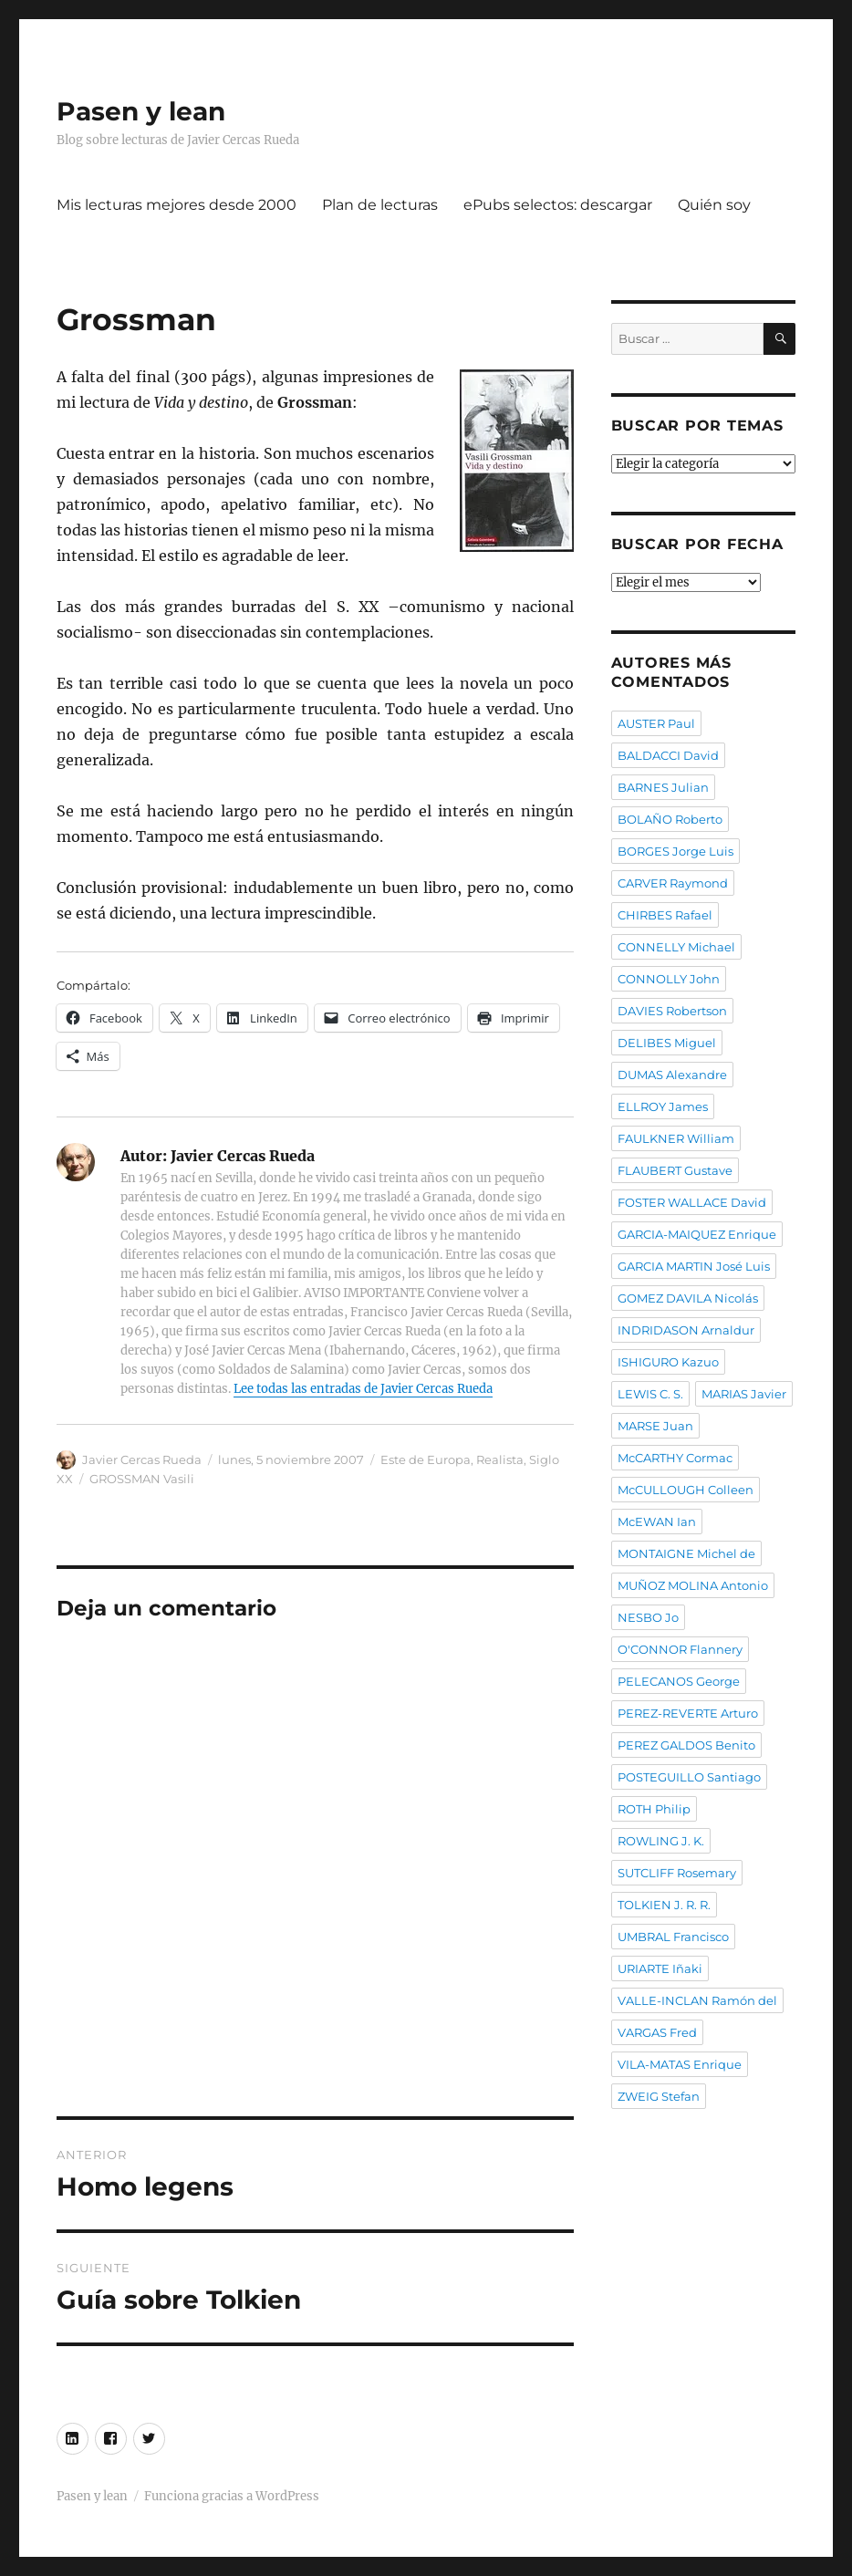 The width and height of the screenshot is (852, 2576). What do you see at coordinates (685, 1489) in the screenshot?
I see `McCULLOUGH Colleen` at bounding box center [685, 1489].